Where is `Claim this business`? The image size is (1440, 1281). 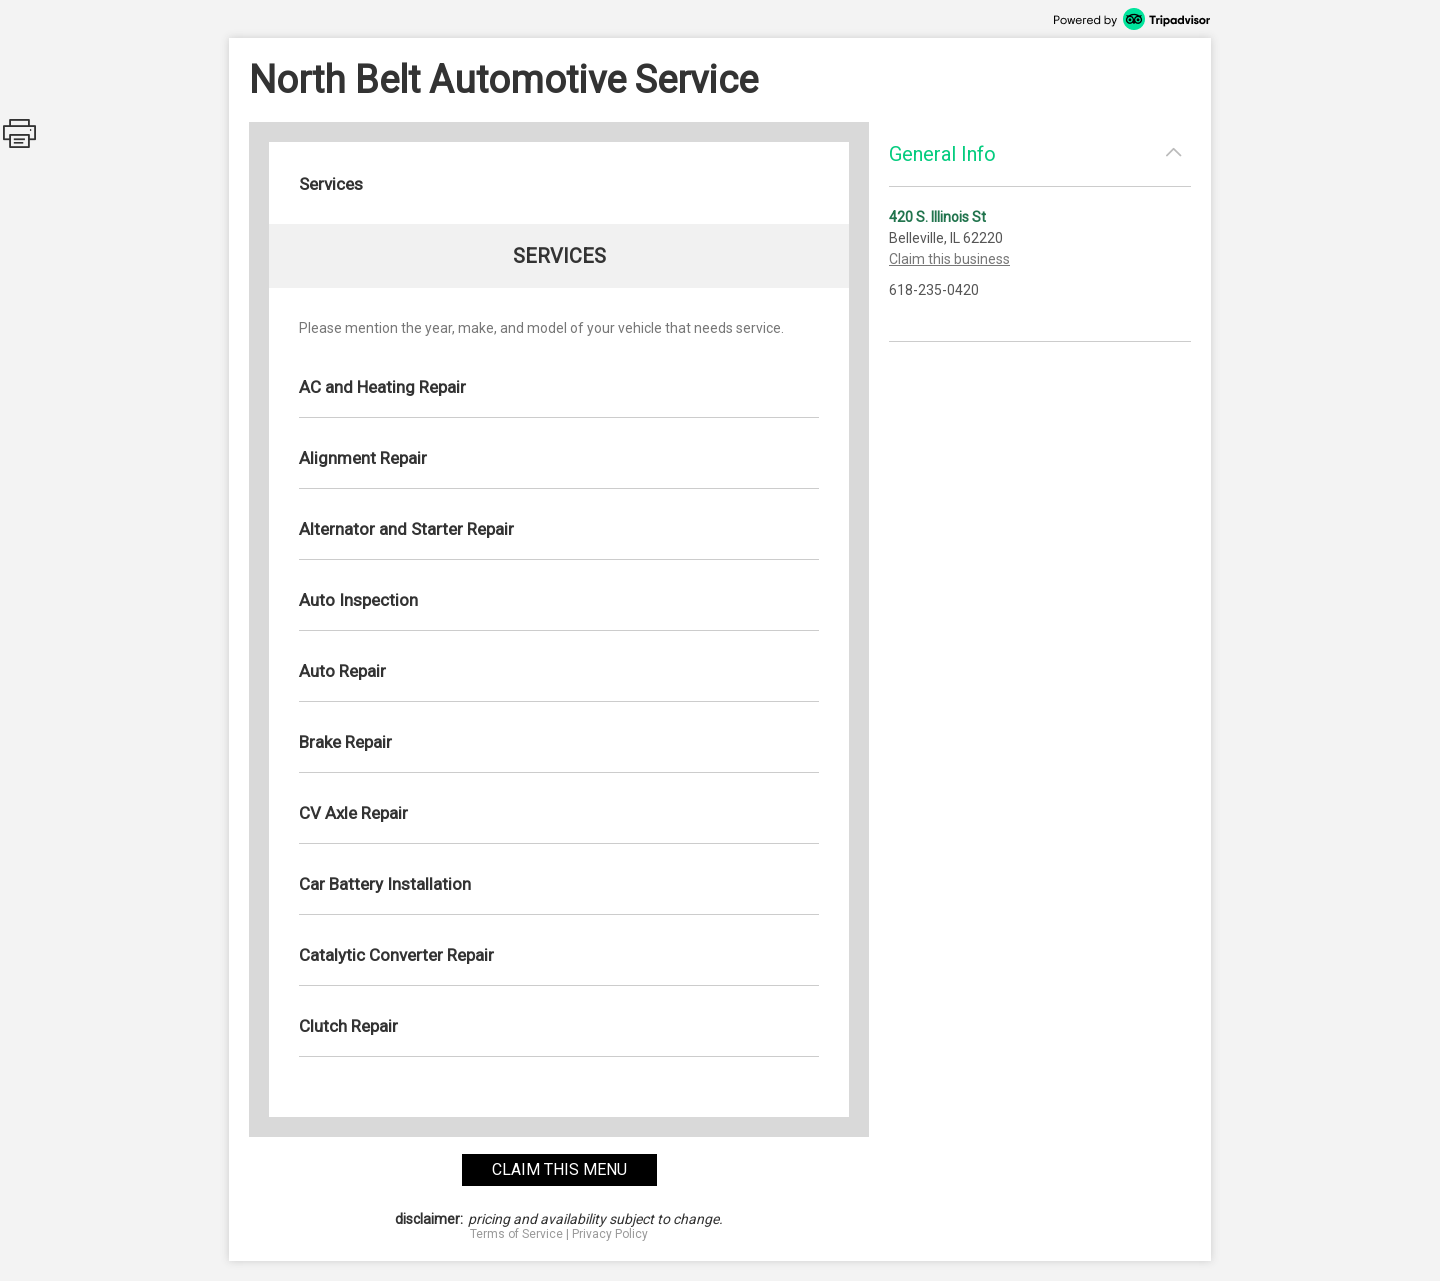 Claim this business is located at coordinates (949, 259).